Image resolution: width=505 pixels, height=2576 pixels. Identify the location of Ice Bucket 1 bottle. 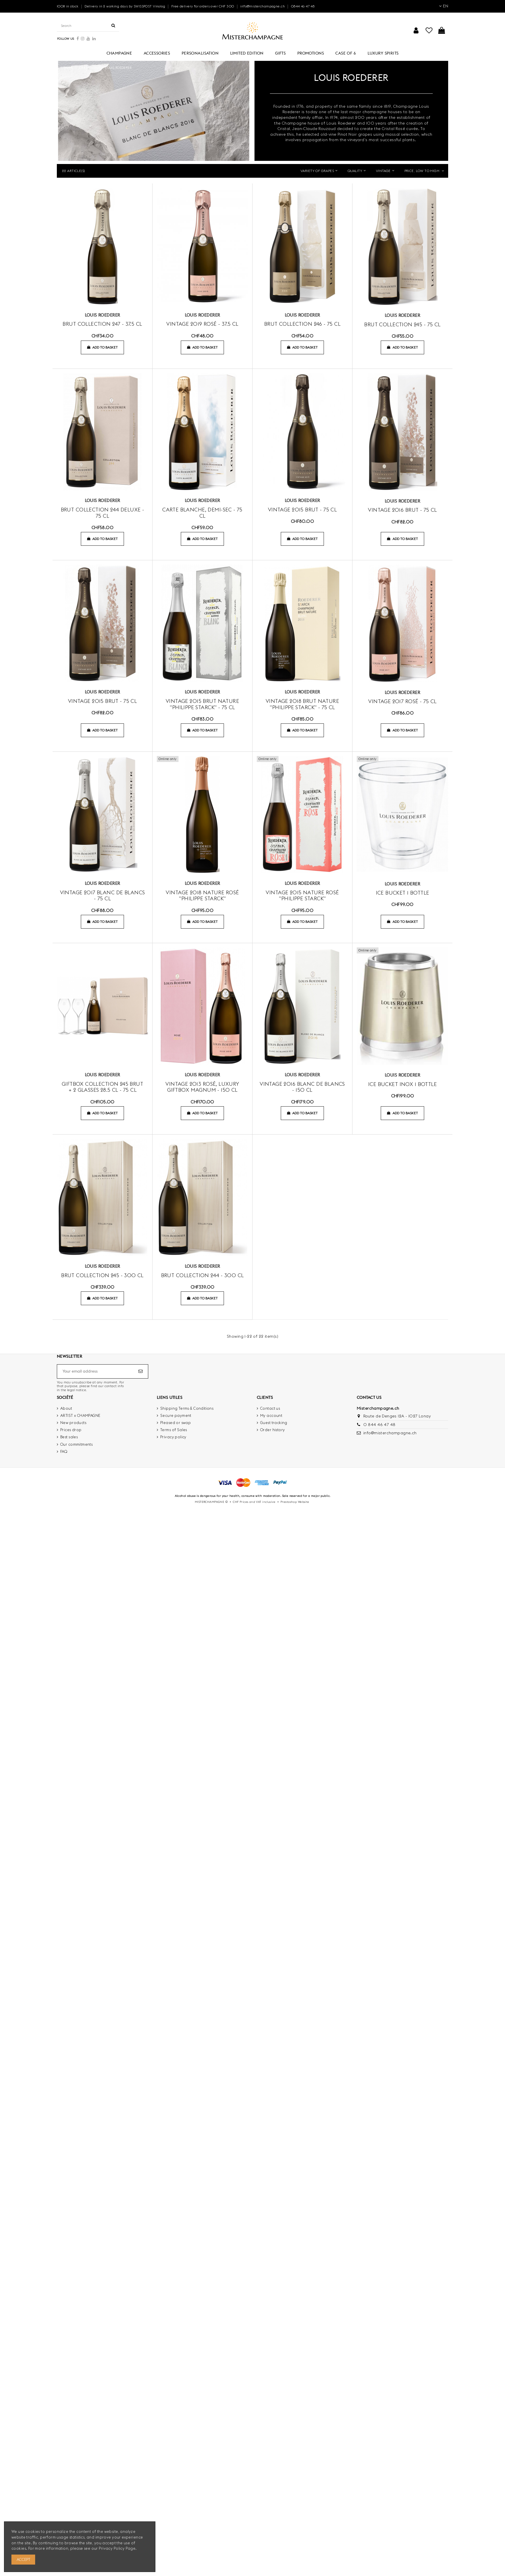
(402, 892).